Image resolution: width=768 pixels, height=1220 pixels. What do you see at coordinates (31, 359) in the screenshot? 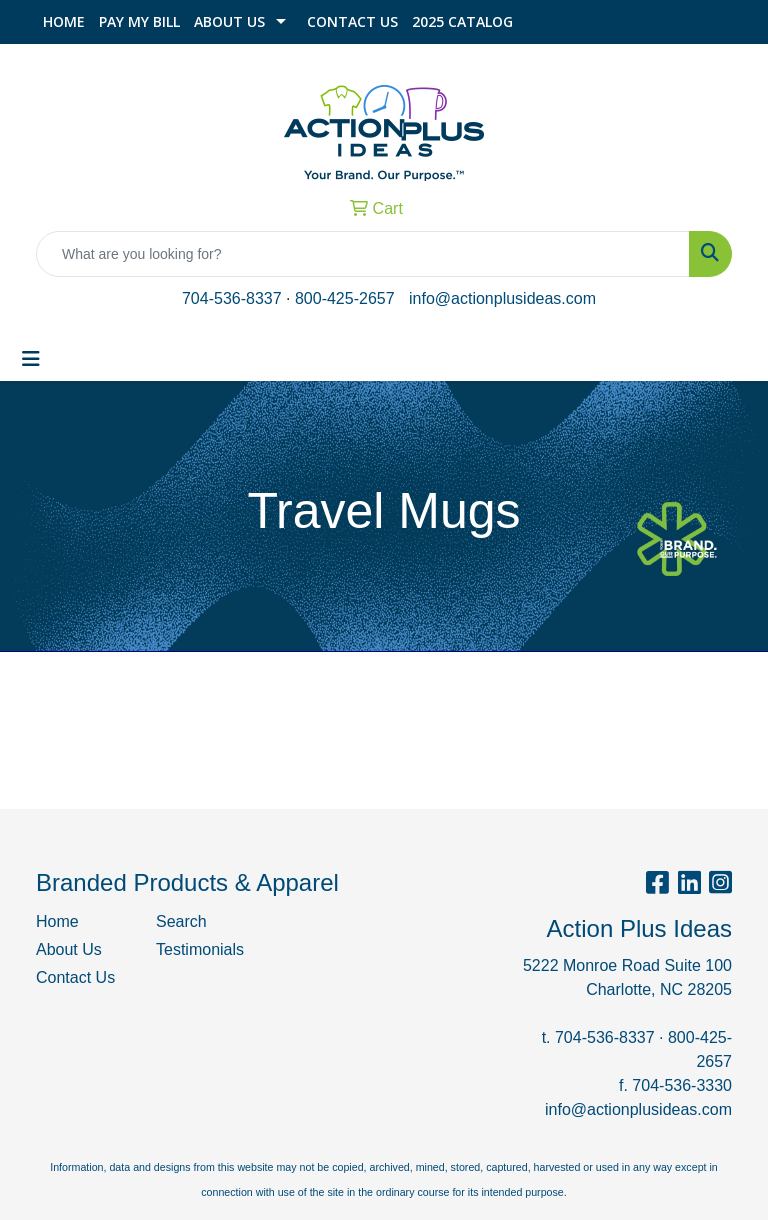
I see `[Toggle navigation]` at bounding box center [31, 359].